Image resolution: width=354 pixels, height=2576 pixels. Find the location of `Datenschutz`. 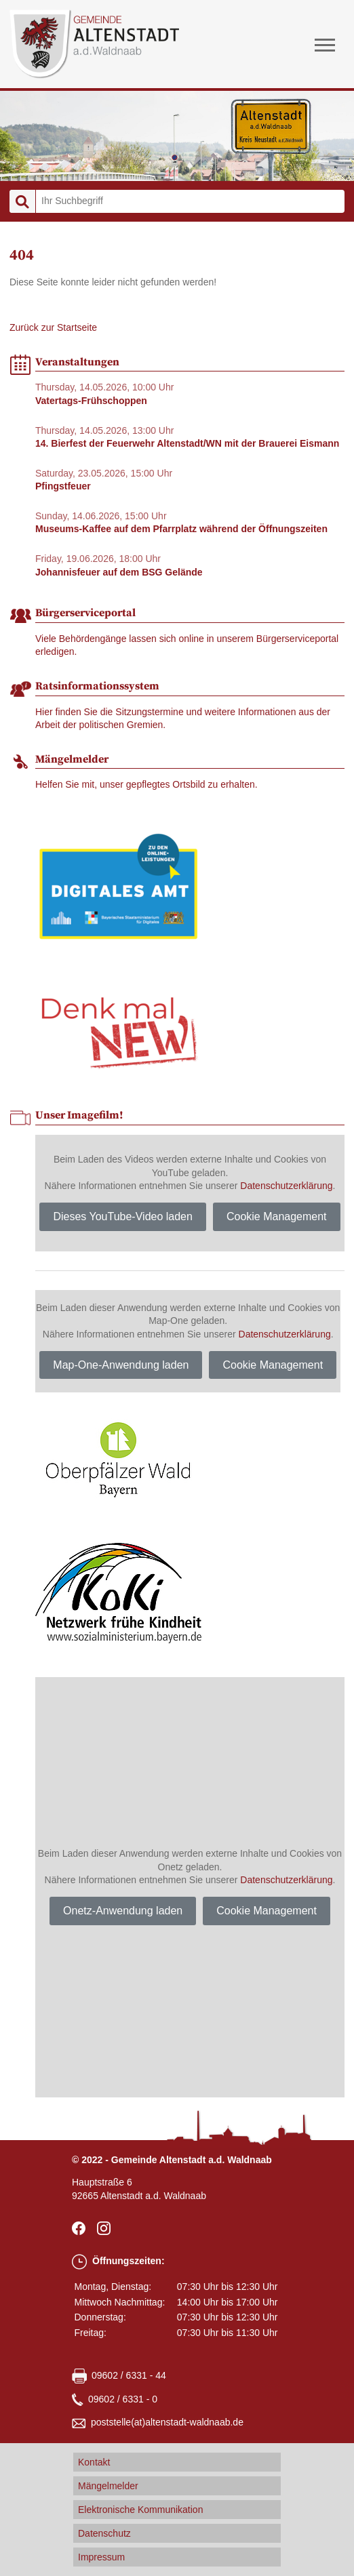

Datenschutz is located at coordinates (104, 2533).